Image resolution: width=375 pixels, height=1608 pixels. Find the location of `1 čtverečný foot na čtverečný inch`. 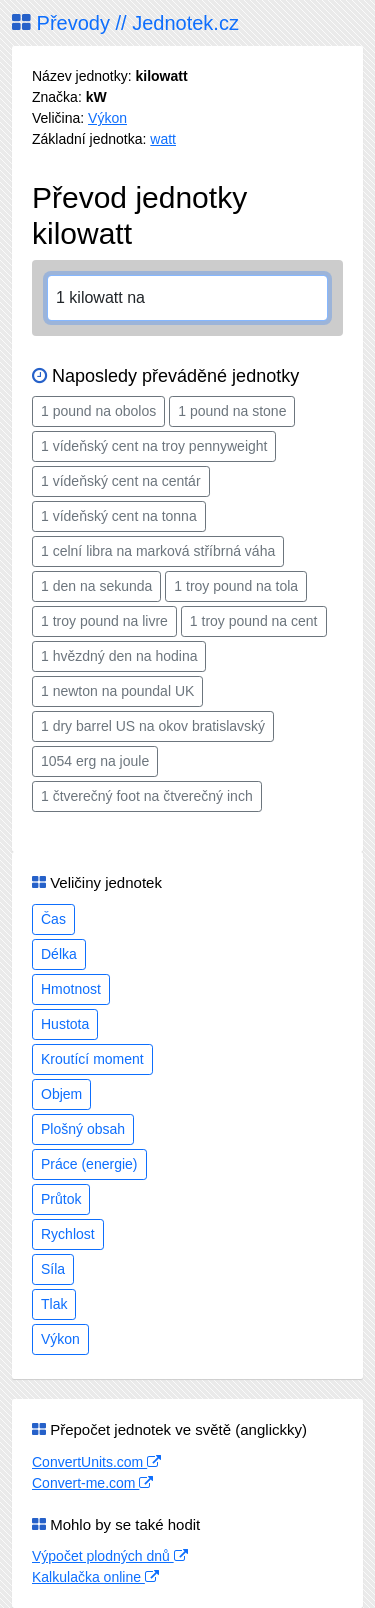

1 čtverečný foot na čtverečný inch is located at coordinates (147, 796).